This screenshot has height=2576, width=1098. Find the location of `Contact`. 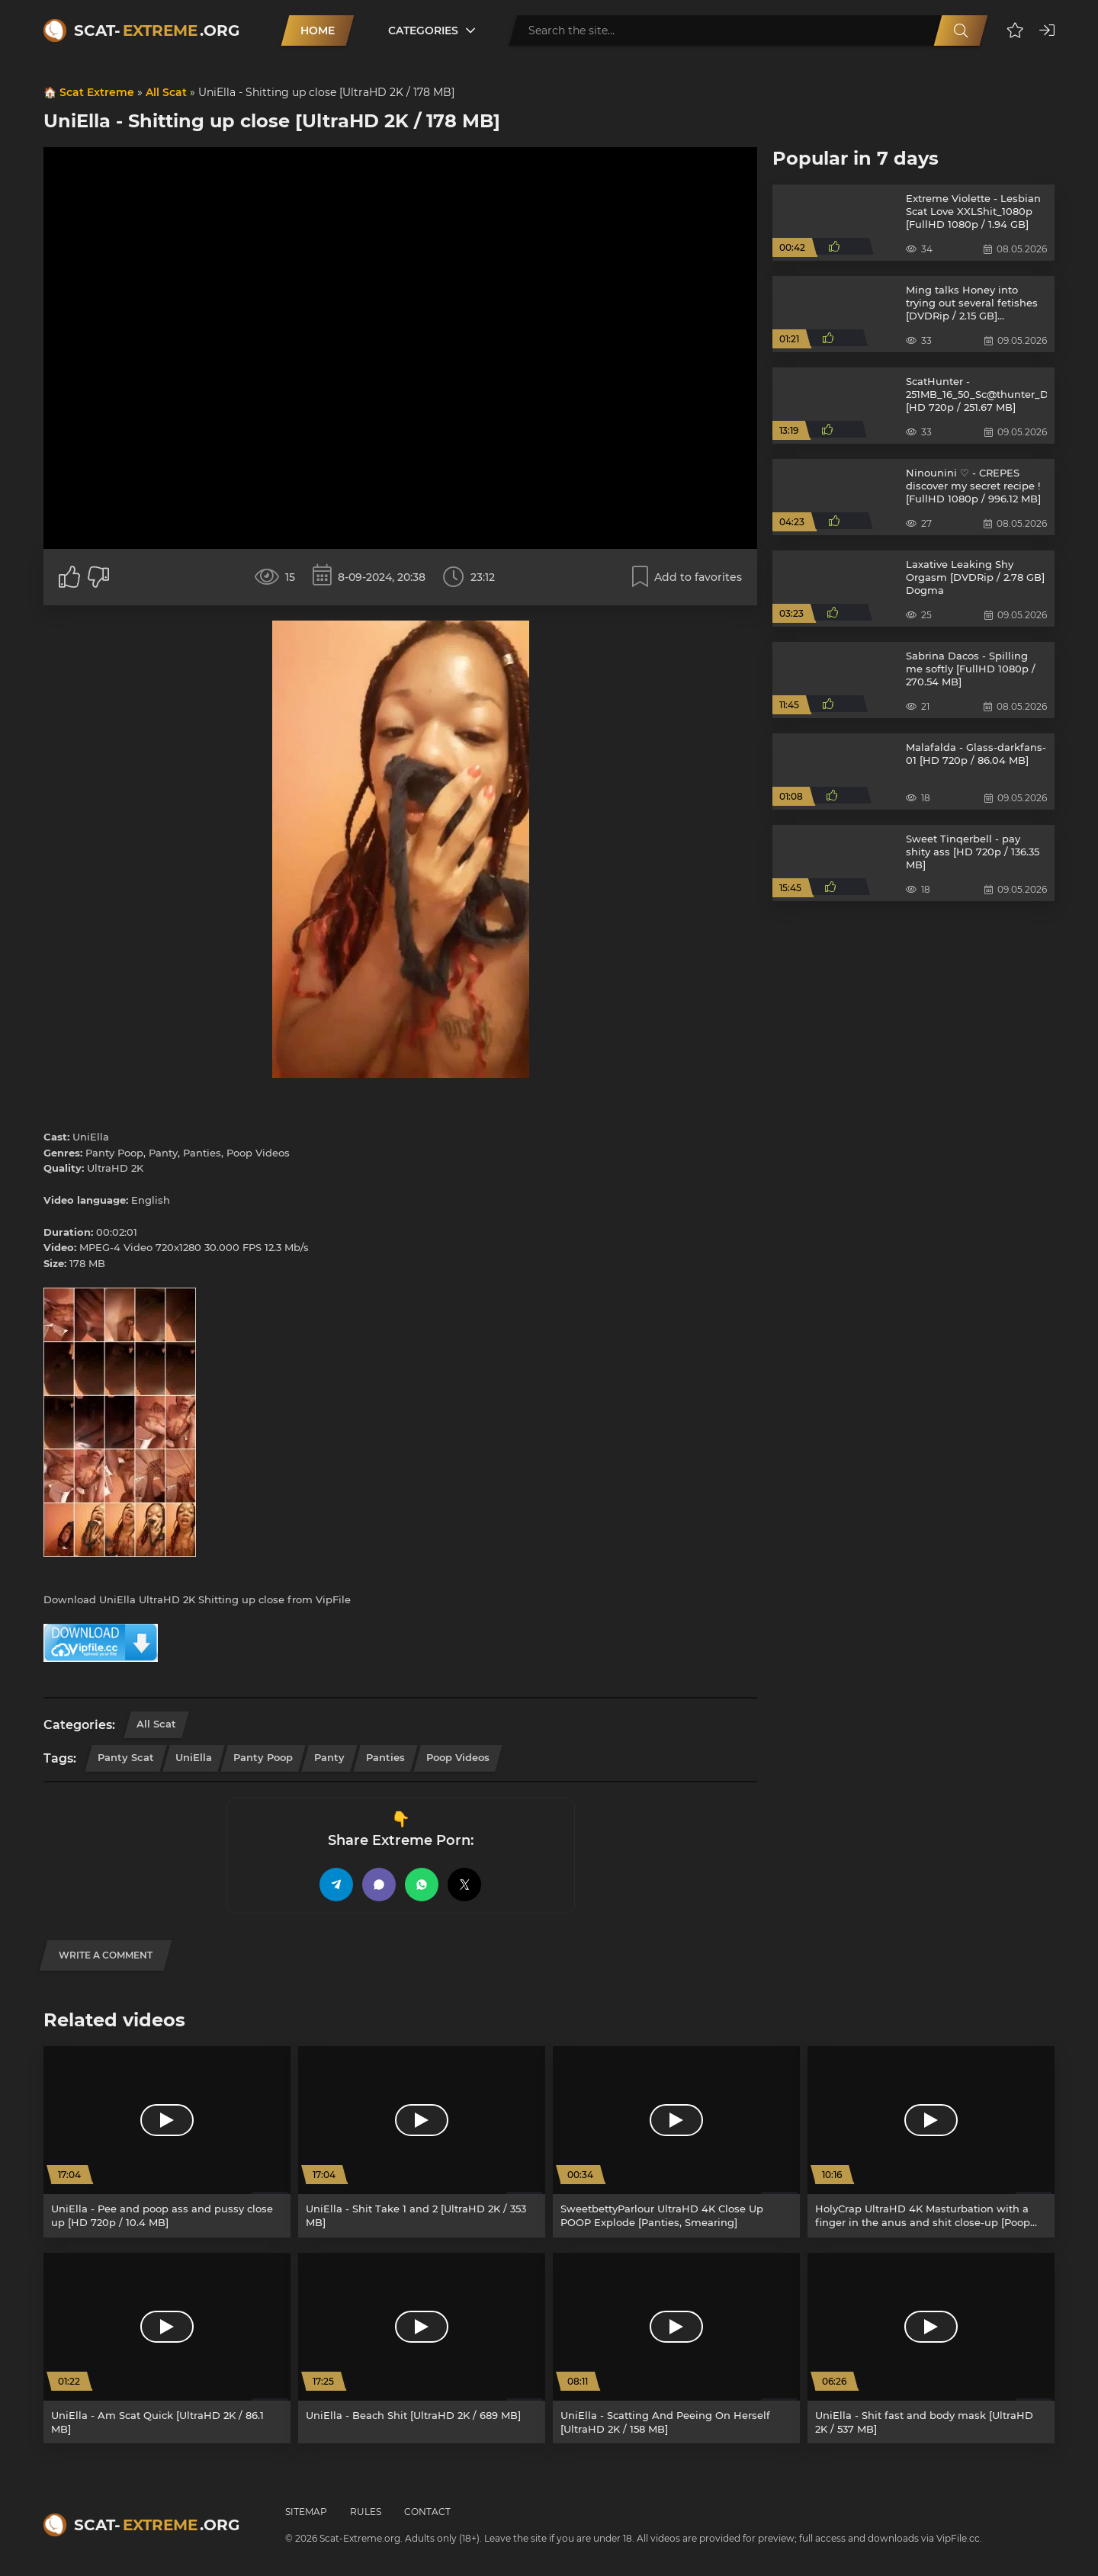

Contact is located at coordinates (427, 2511).